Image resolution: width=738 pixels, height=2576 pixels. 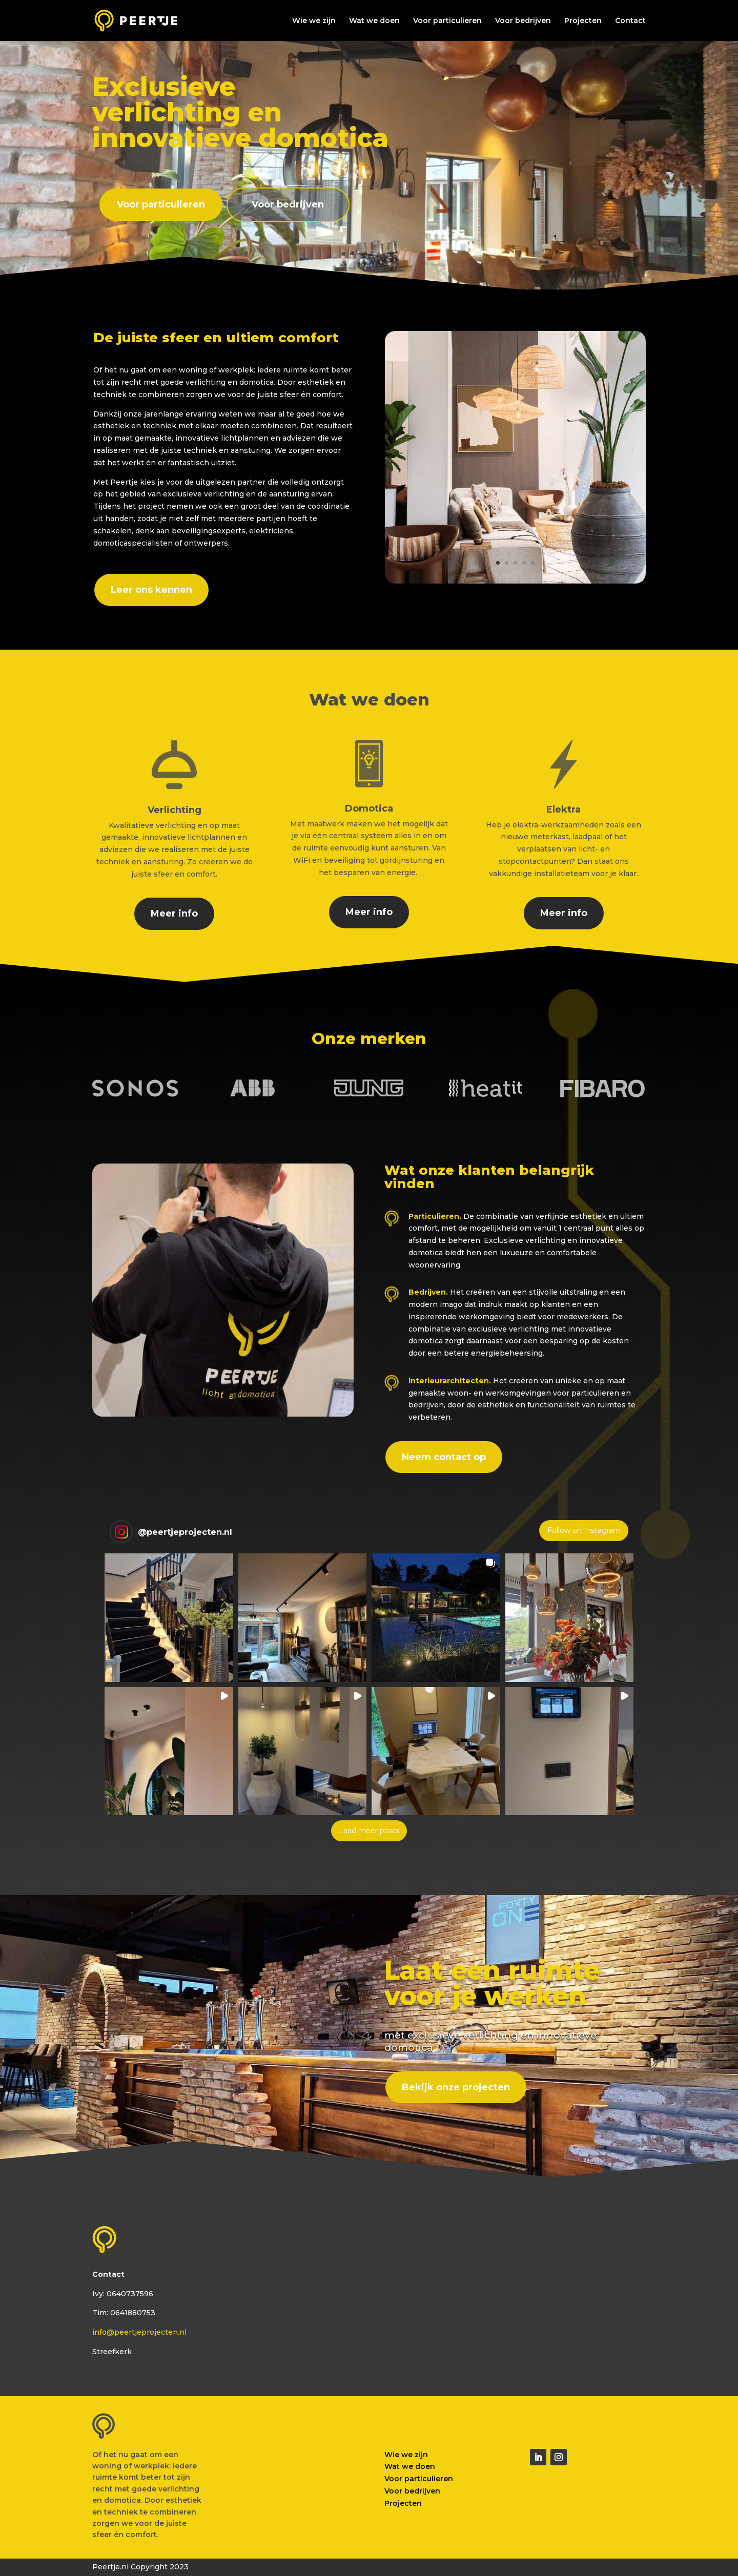 I want to click on Contact, so click(x=630, y=21).